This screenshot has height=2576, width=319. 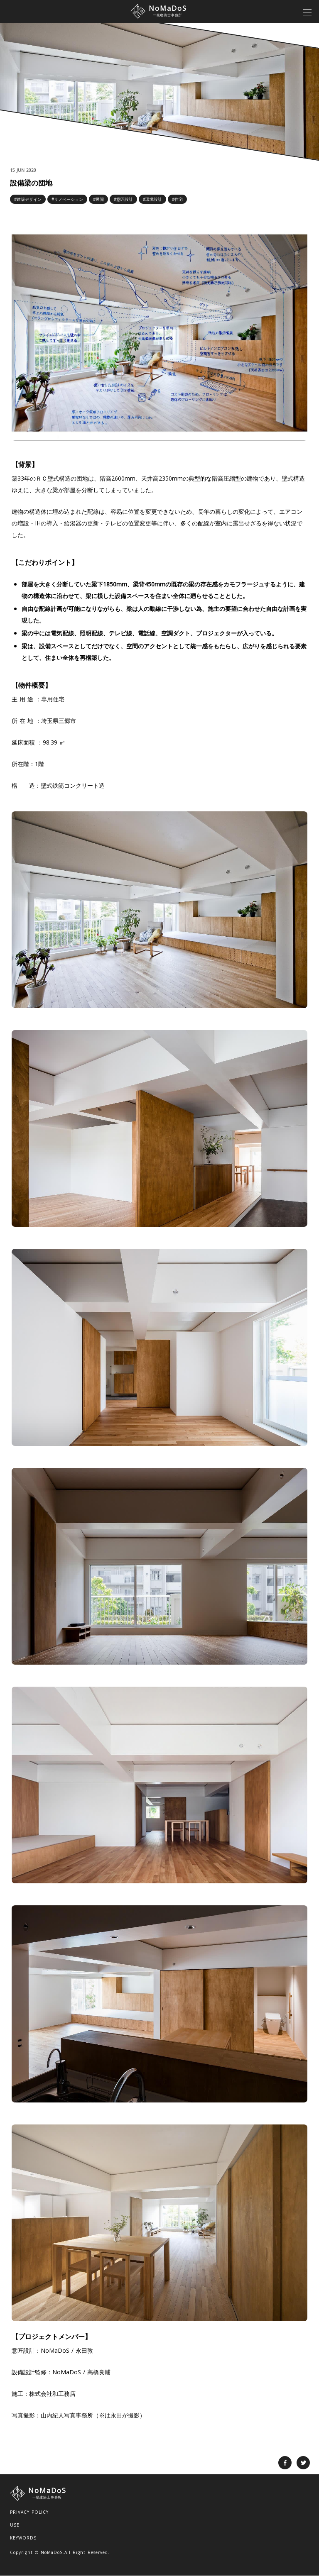 I want to click on #意匠設計, so click(x=123, y=199).